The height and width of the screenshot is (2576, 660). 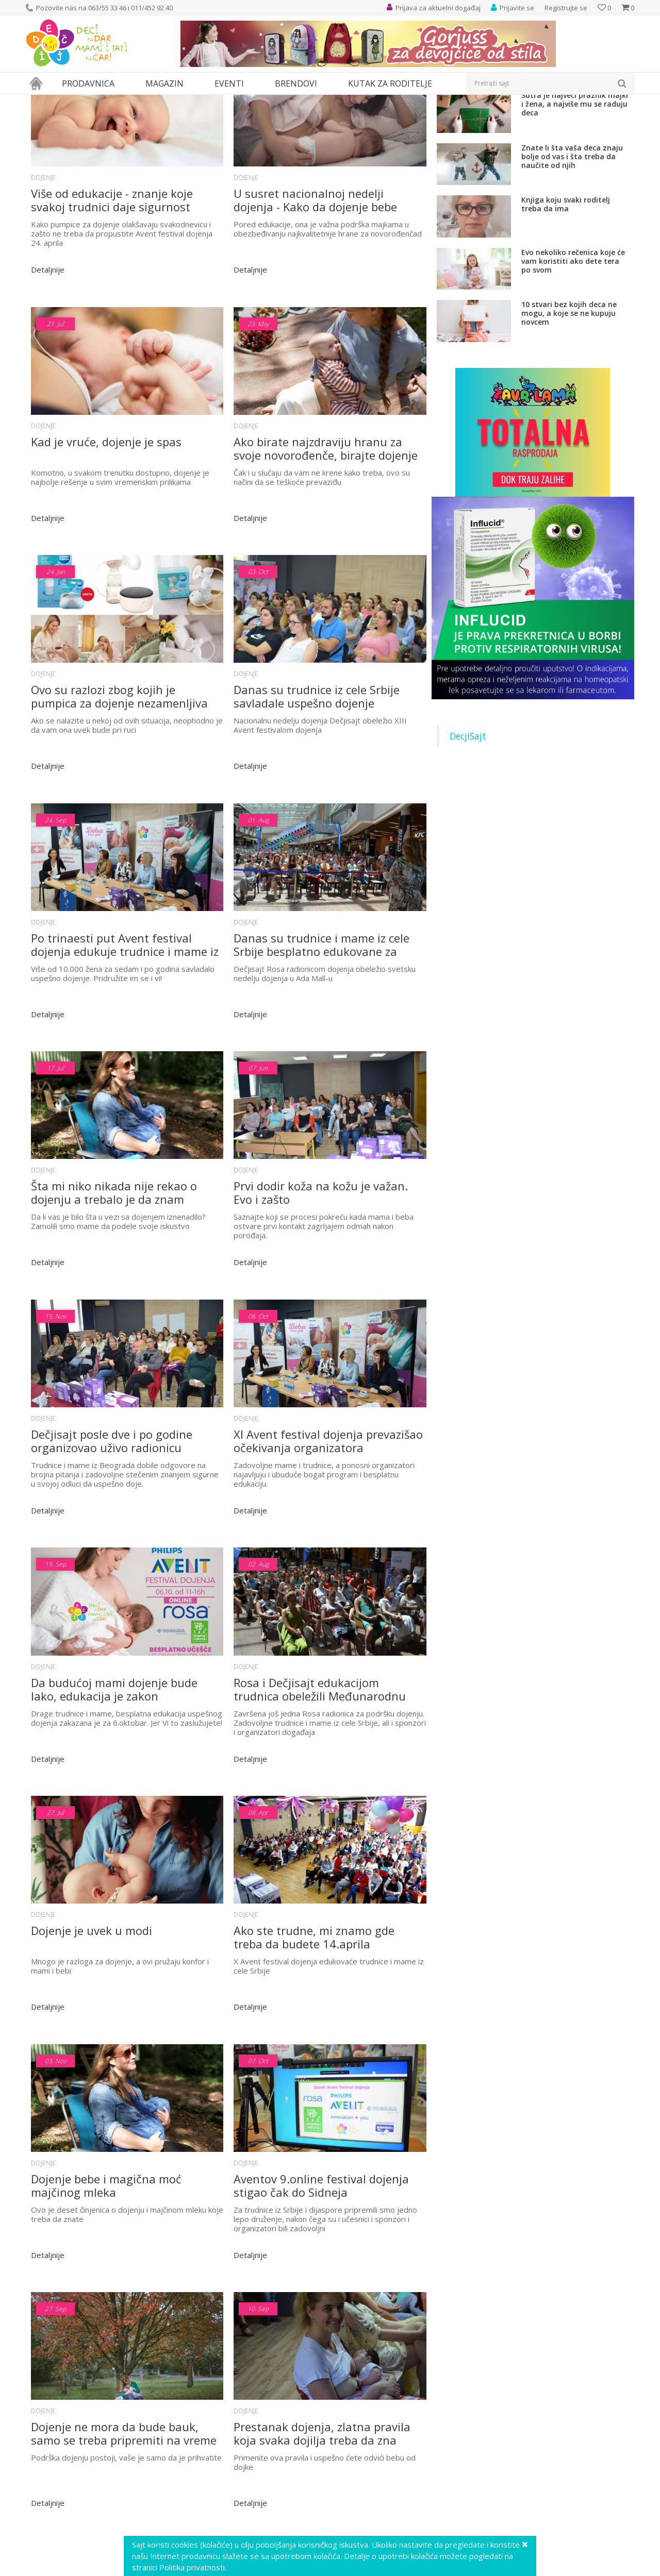 I want to click on Detaljnije, so click(x=47, y=364).